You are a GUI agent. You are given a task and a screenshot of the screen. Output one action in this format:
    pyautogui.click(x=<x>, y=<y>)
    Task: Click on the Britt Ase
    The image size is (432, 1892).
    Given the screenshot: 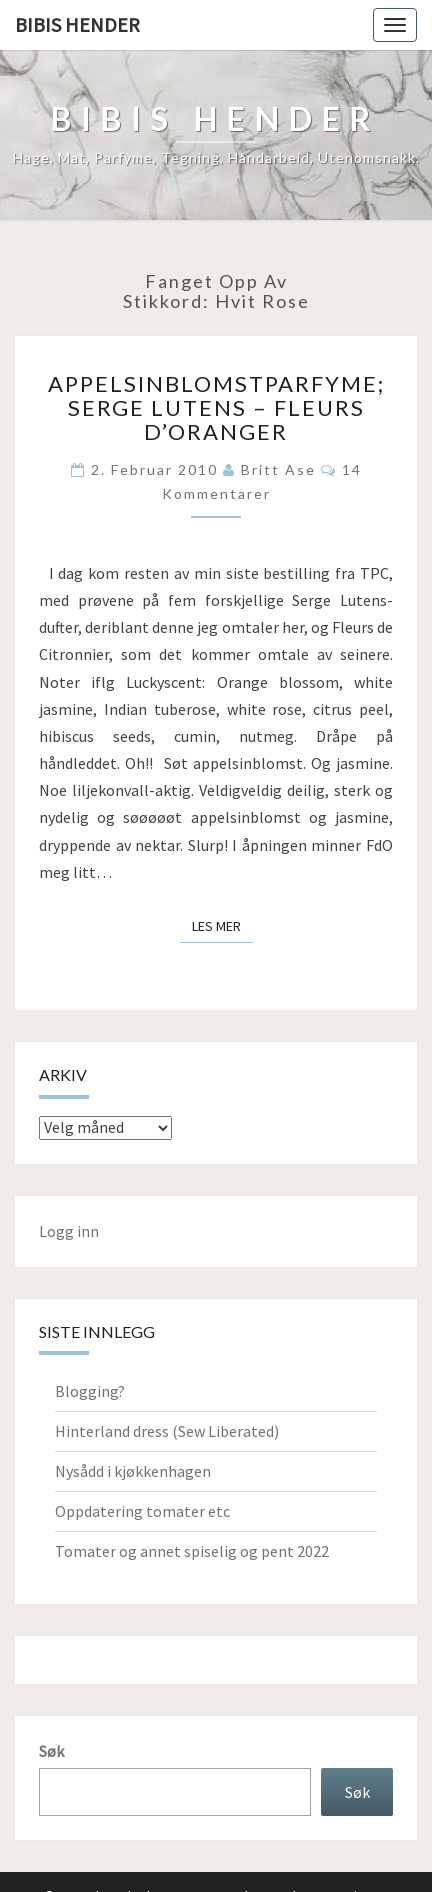 What is the action you would take?
    pyautogui.click(x=278, y=469)
    